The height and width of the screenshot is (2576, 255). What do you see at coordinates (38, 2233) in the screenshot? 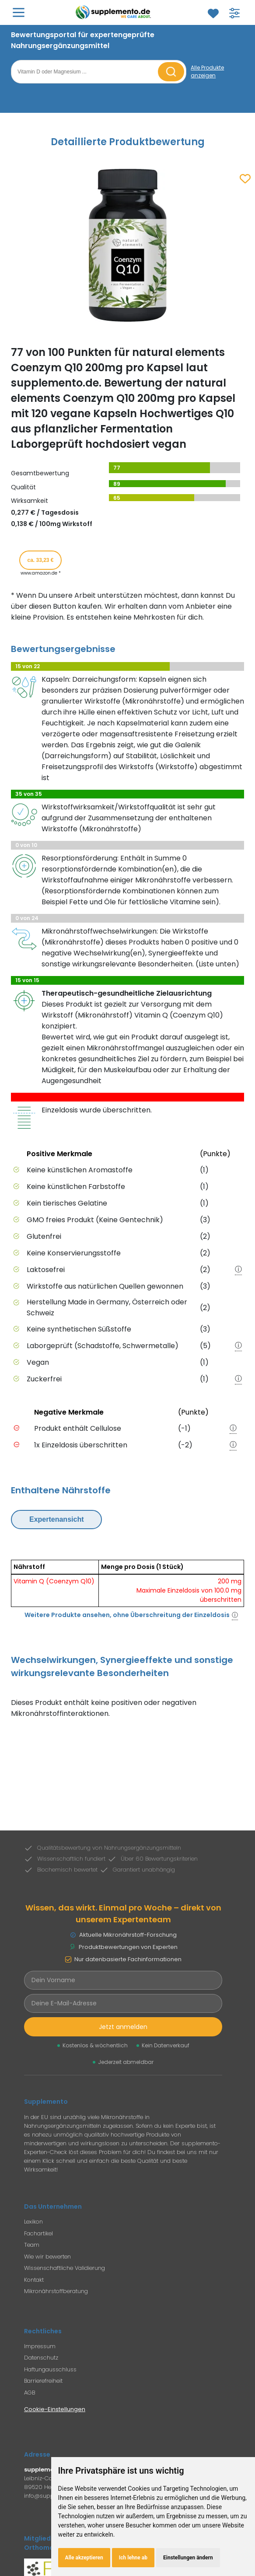
I see `Fachartikel` at bounding box center [38, 2233].